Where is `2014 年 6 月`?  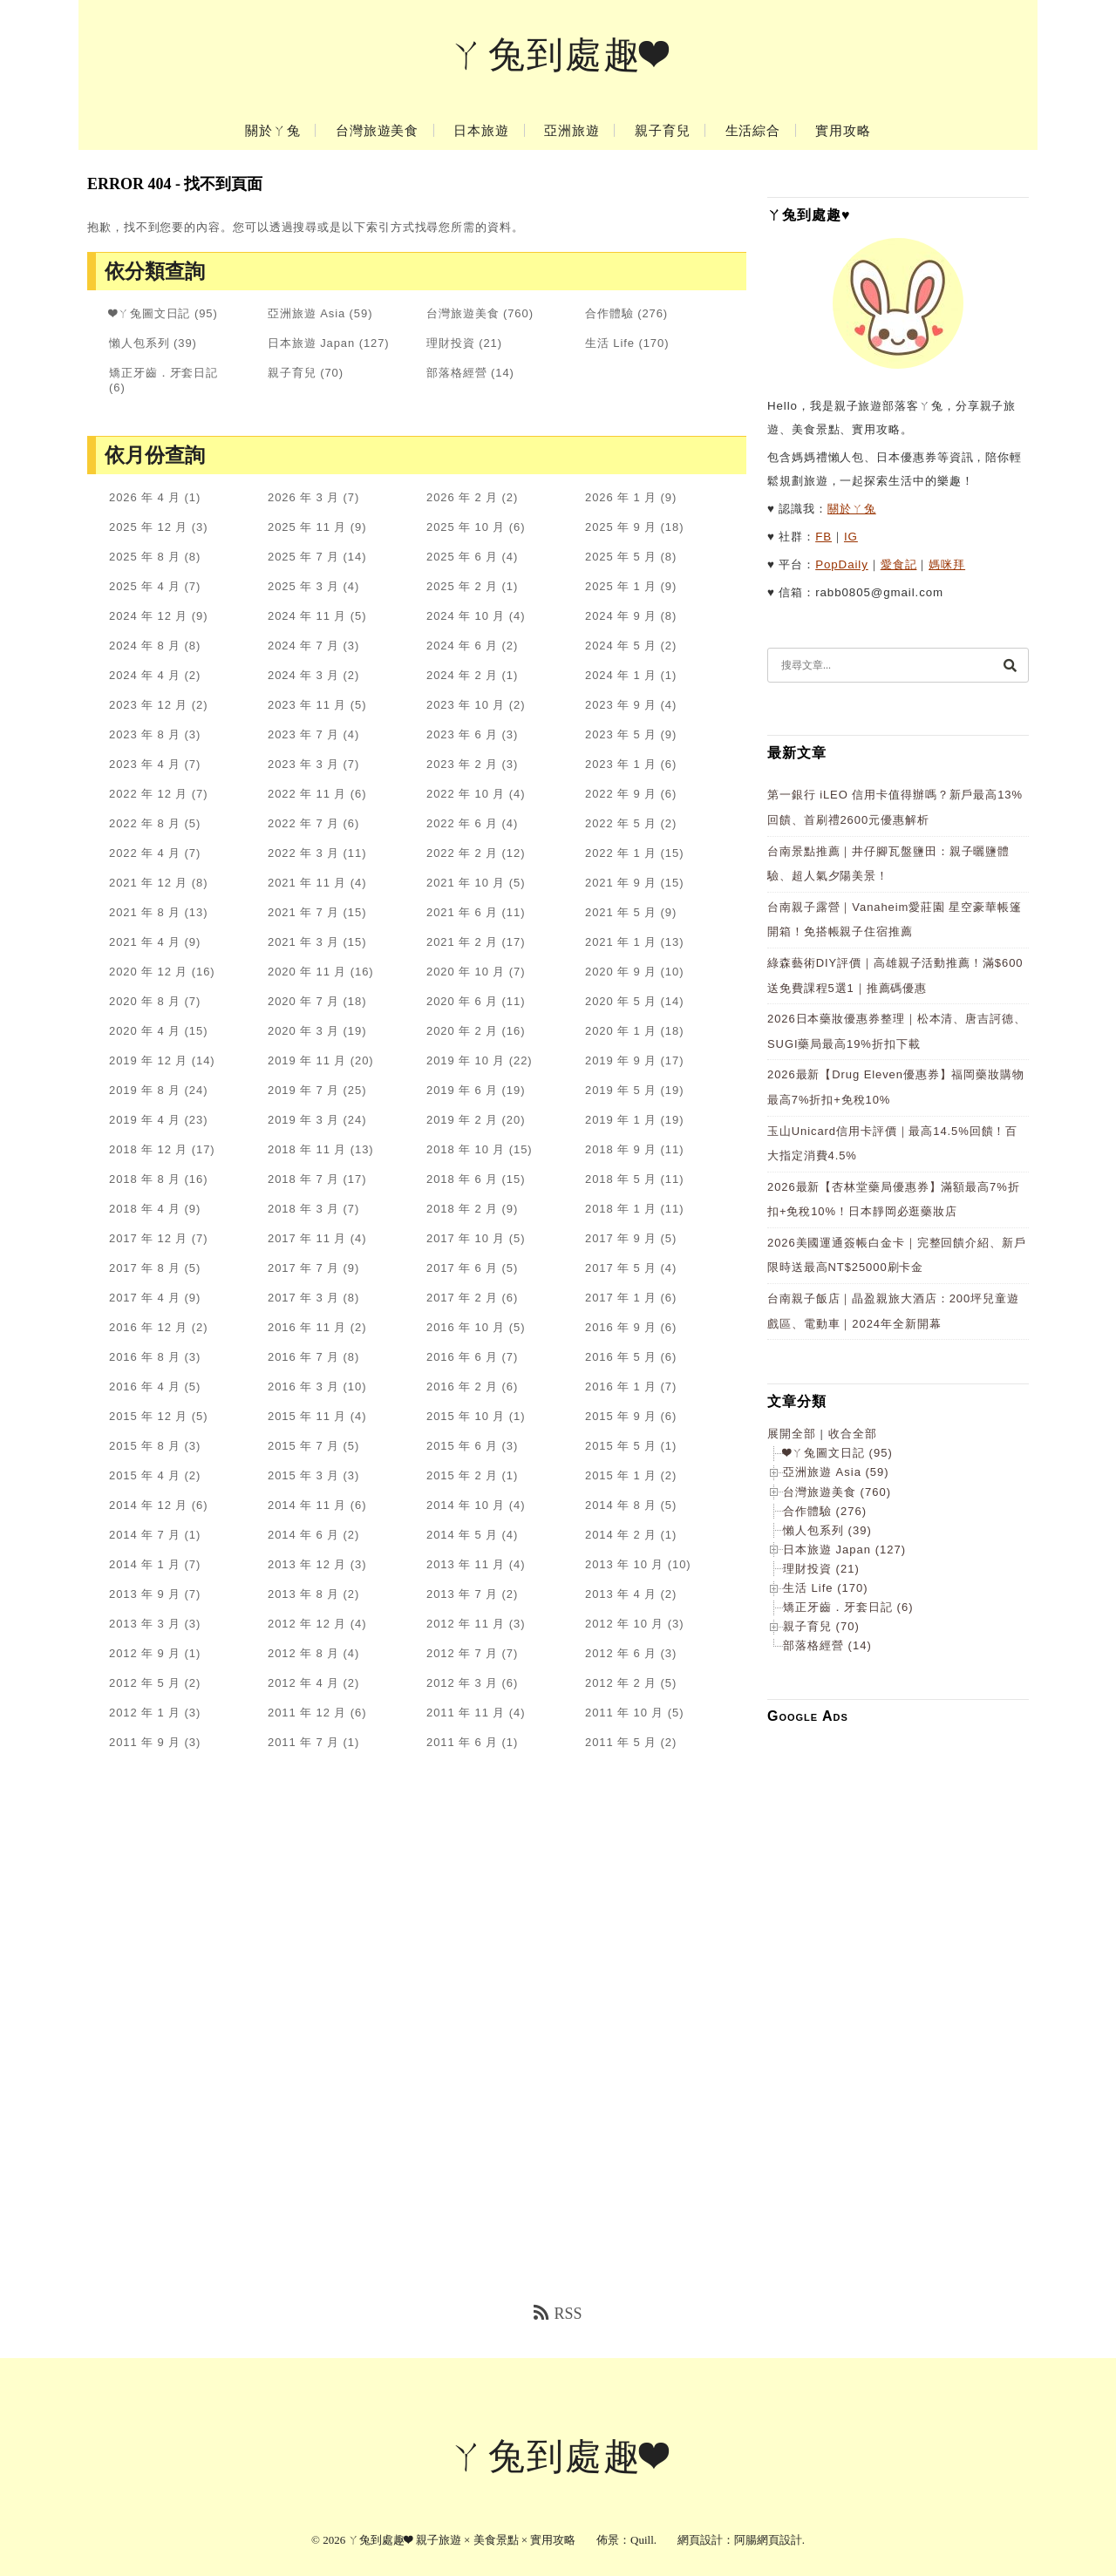 2014 年 6 月 is located at coordinates (303, 1534).